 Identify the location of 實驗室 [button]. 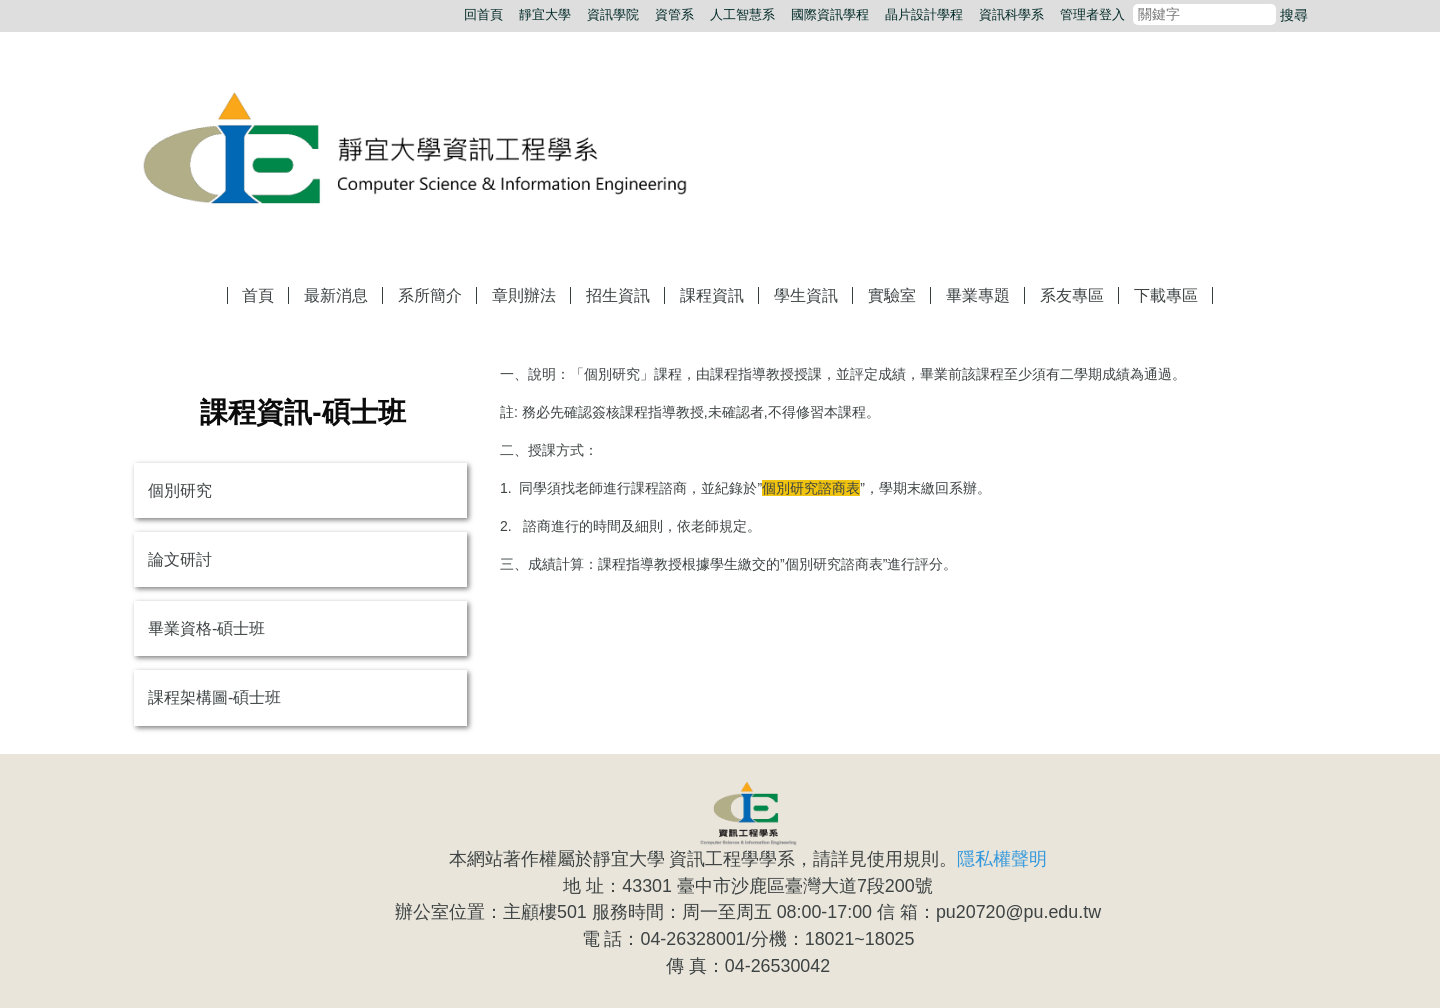
(892, 295).